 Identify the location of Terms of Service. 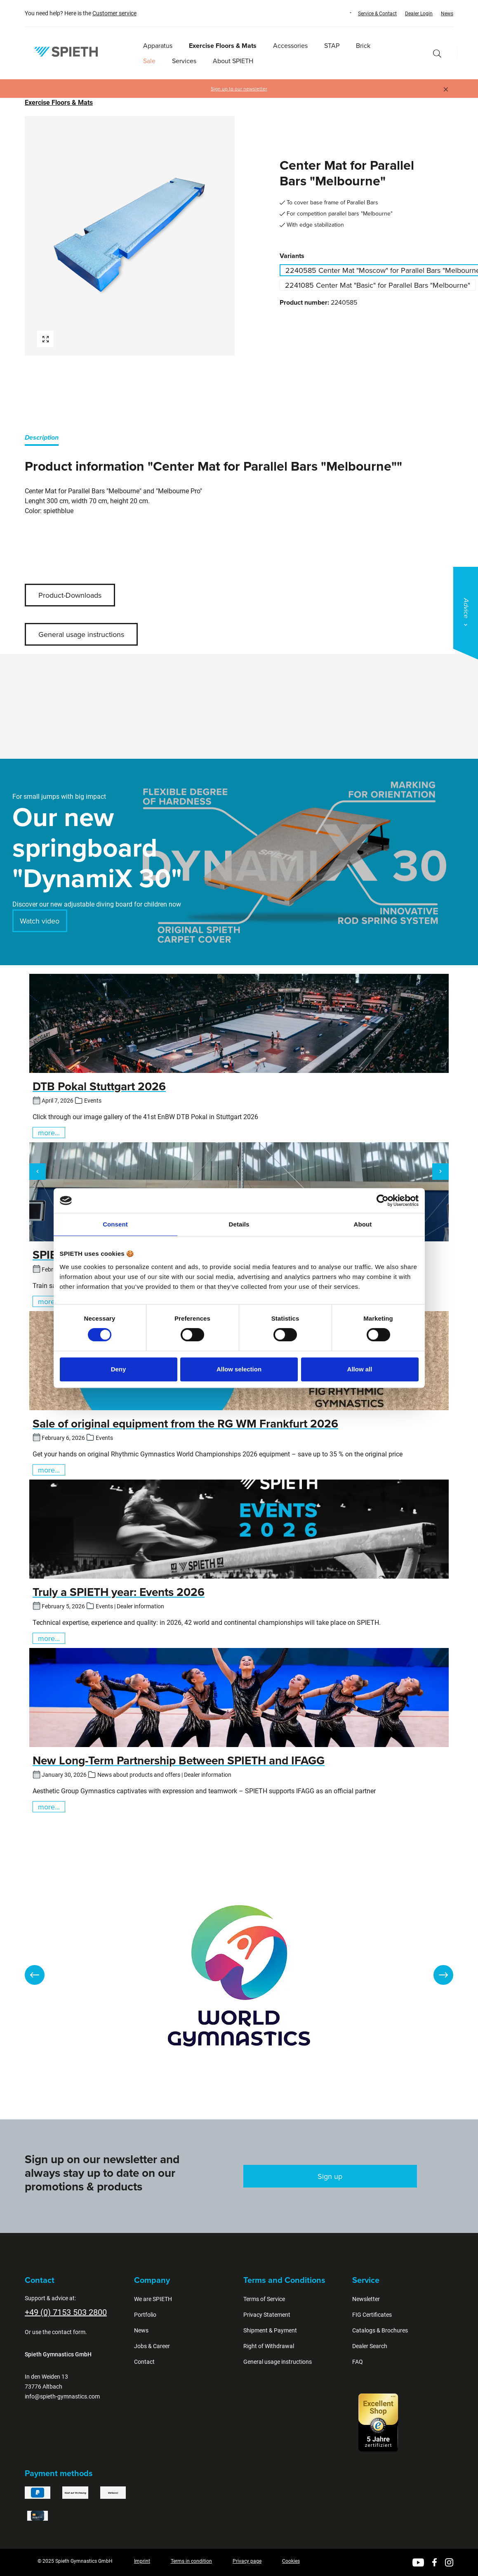
(264, 2299).